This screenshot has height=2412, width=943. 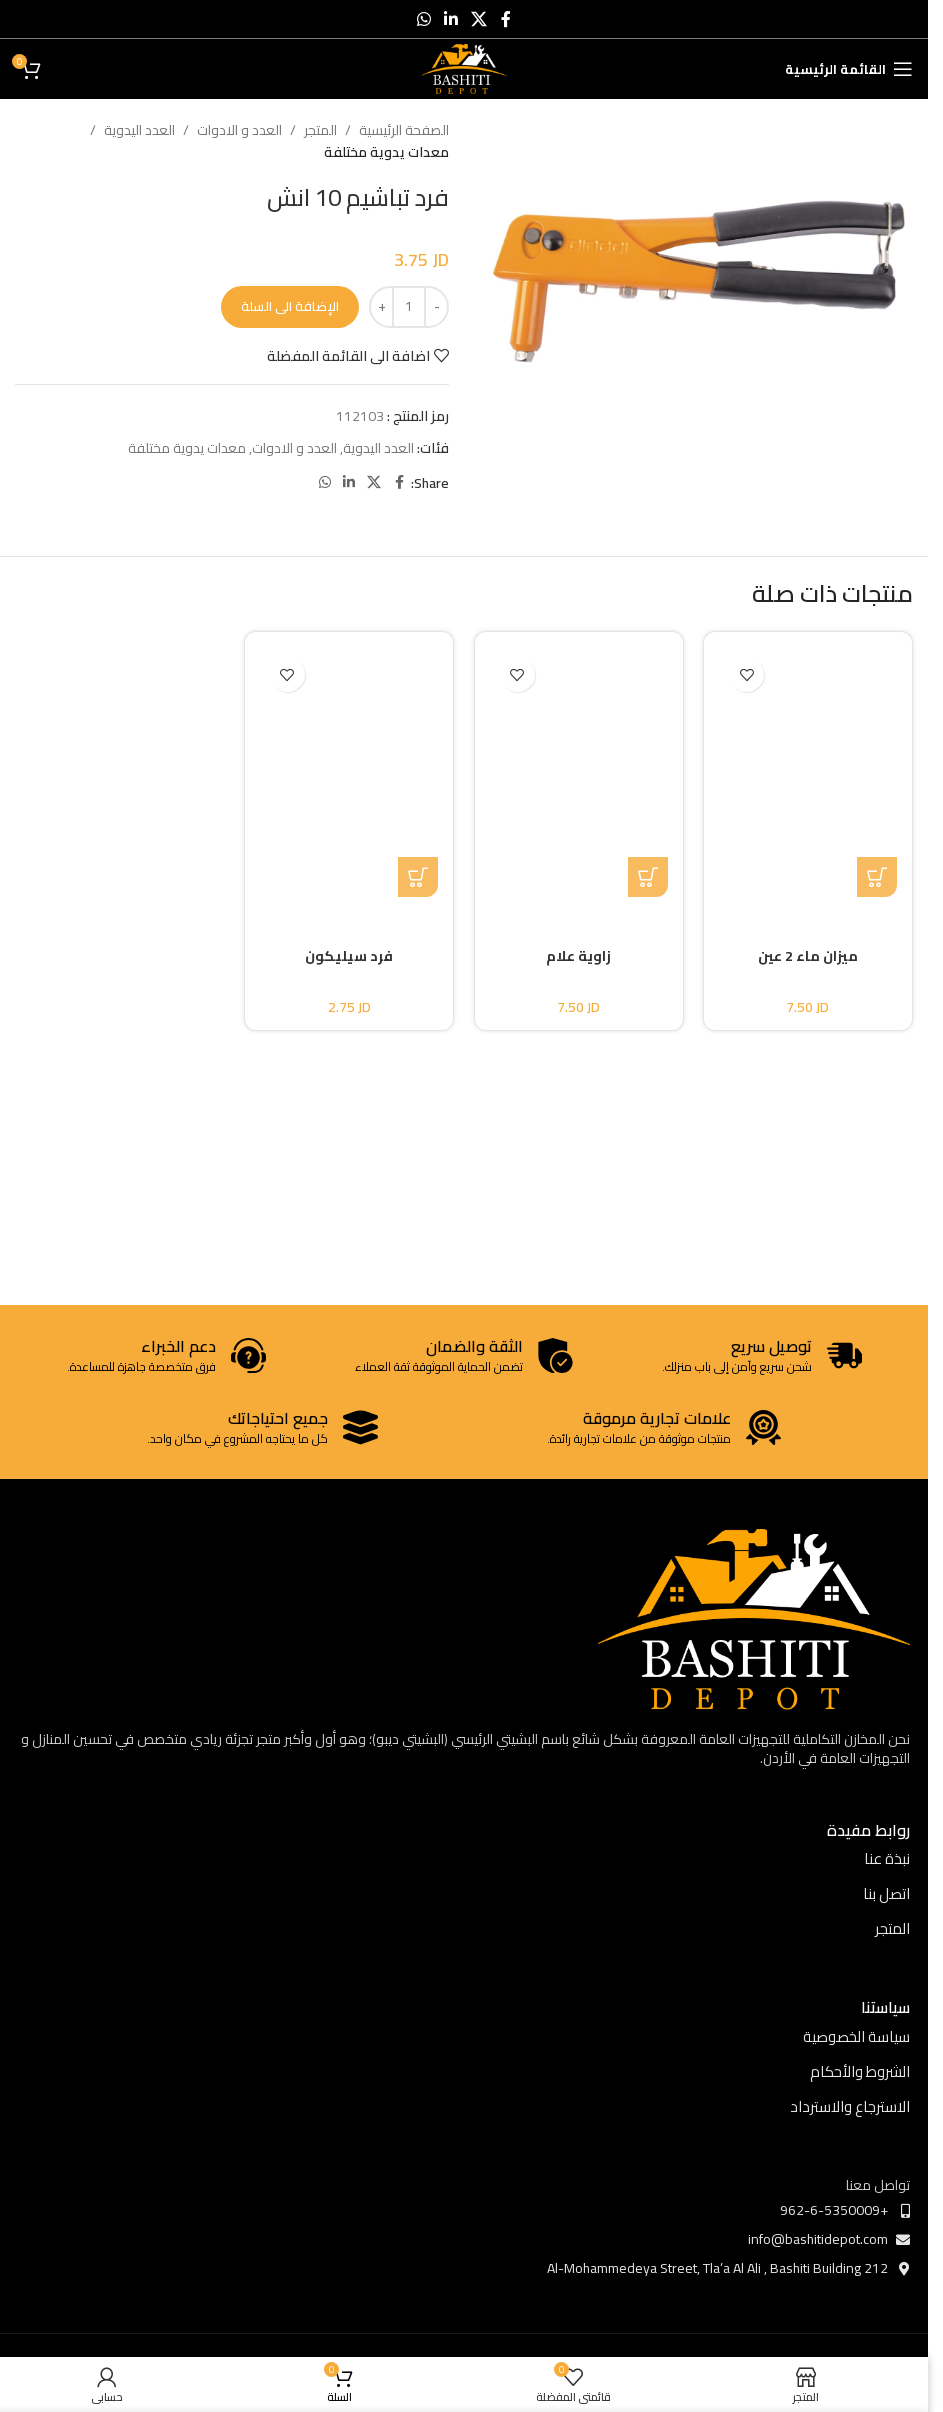 I want to click on [button], so click(x=648, y=877).